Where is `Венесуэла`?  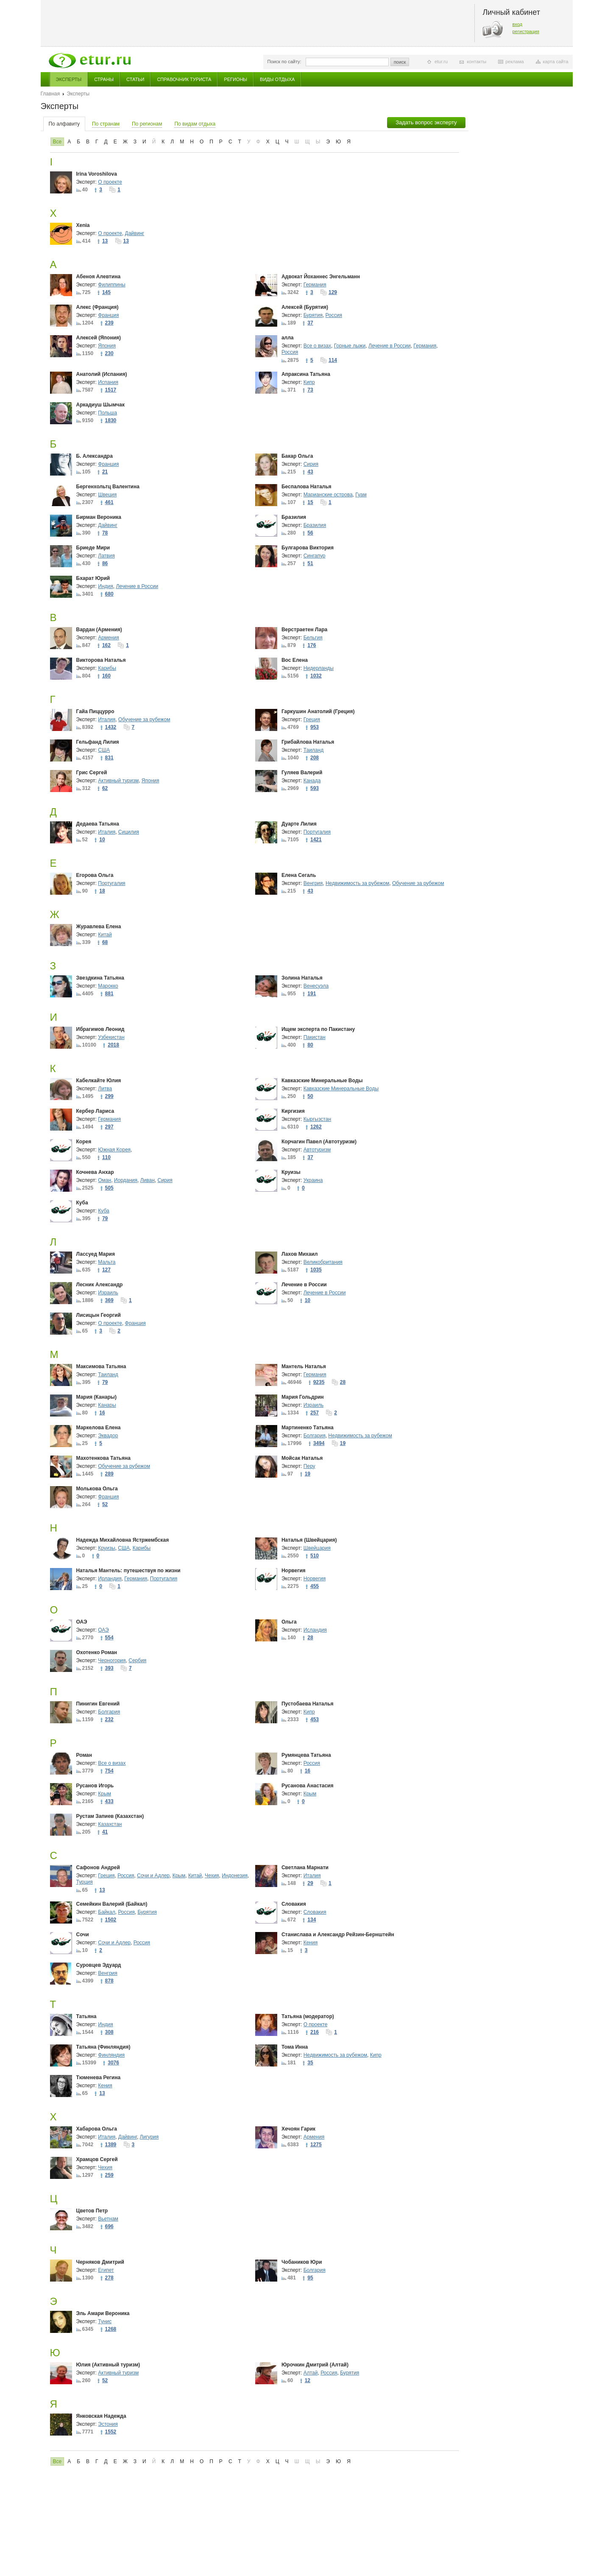
Венесуэла is located at coordinates (316, 986).